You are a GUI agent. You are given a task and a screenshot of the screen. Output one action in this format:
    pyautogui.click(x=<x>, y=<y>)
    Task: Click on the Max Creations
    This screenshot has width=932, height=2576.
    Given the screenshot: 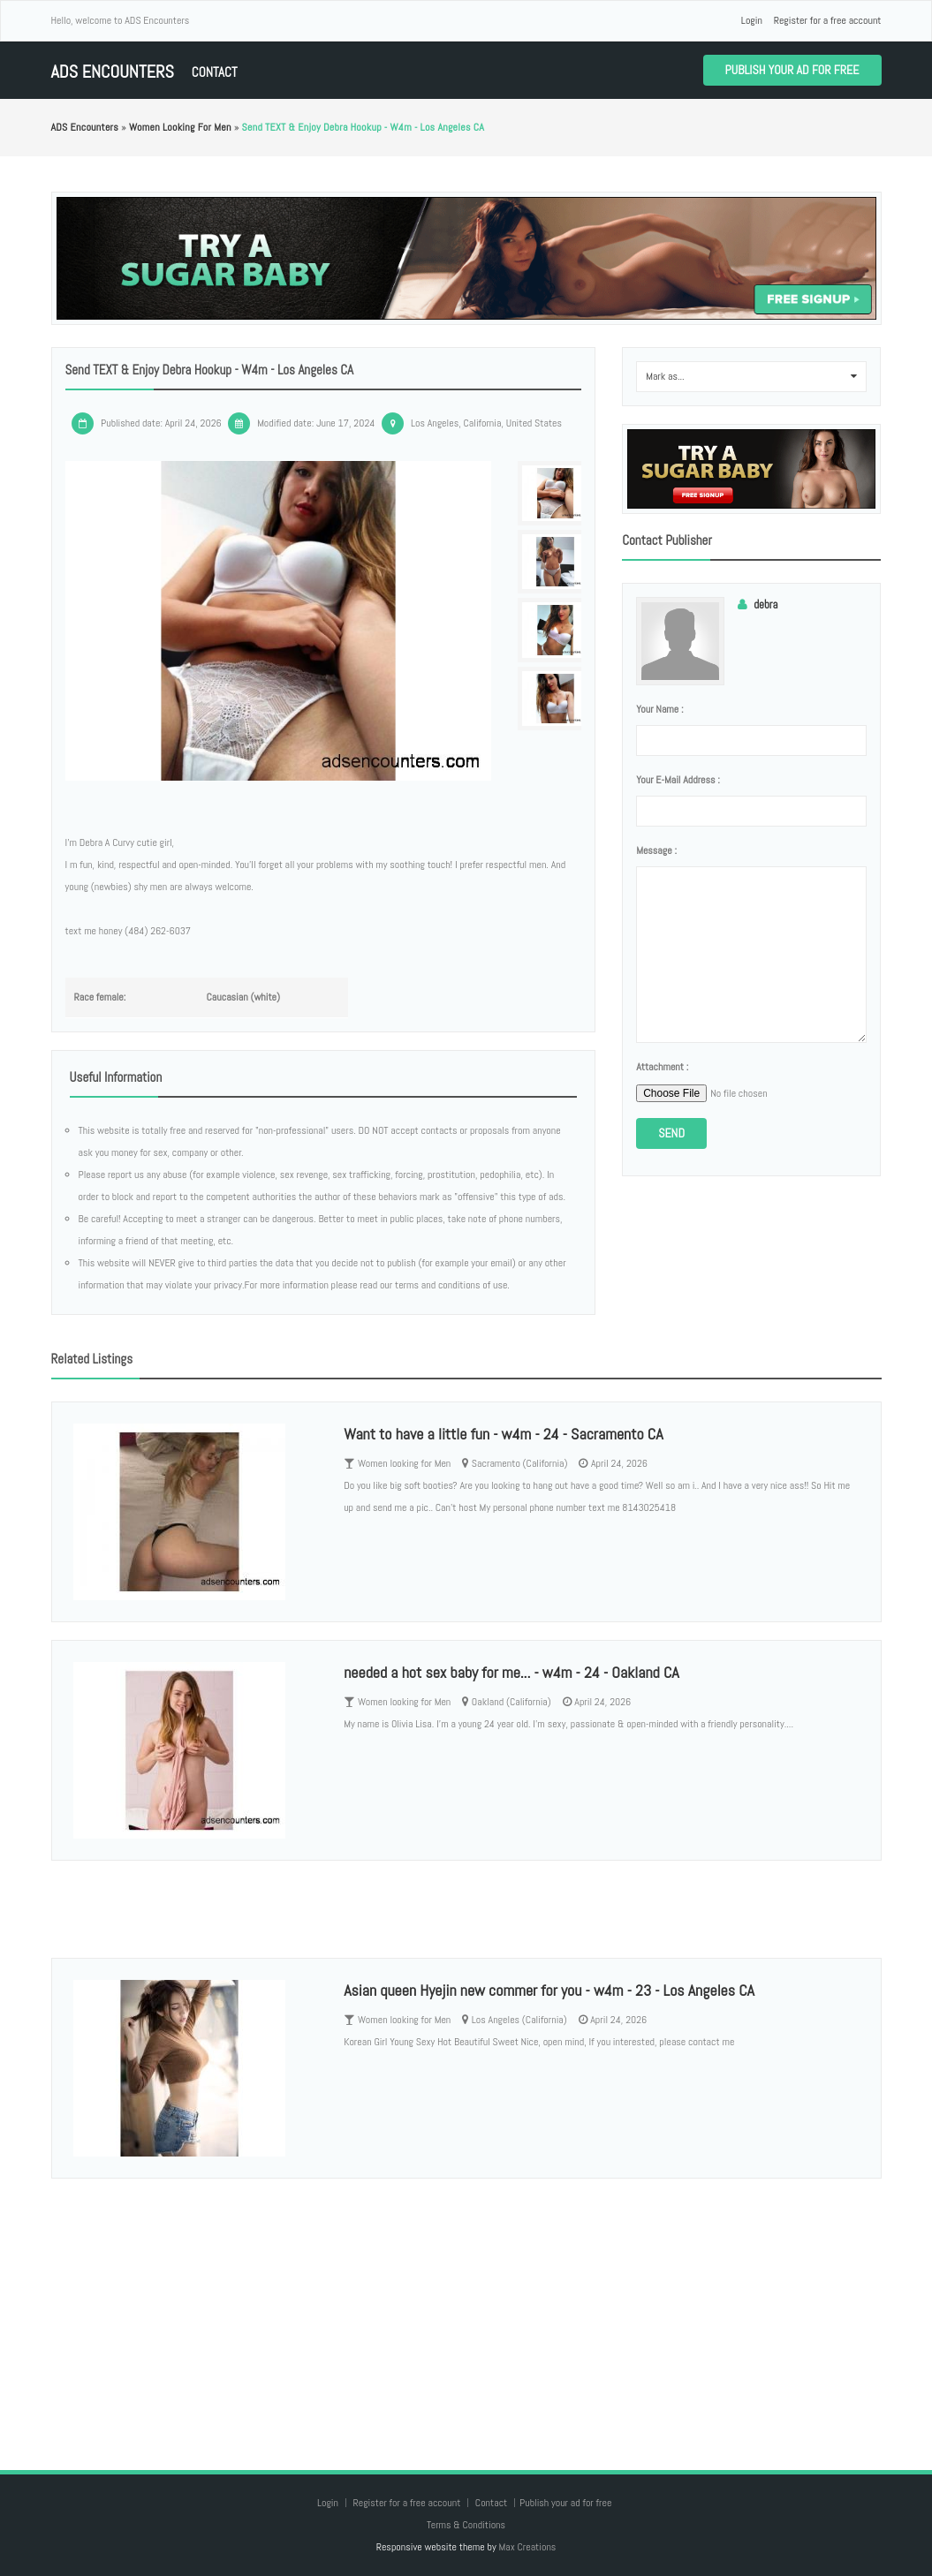 What is the action you would take?
    pyautogui.click(x=527, y=2547)
    